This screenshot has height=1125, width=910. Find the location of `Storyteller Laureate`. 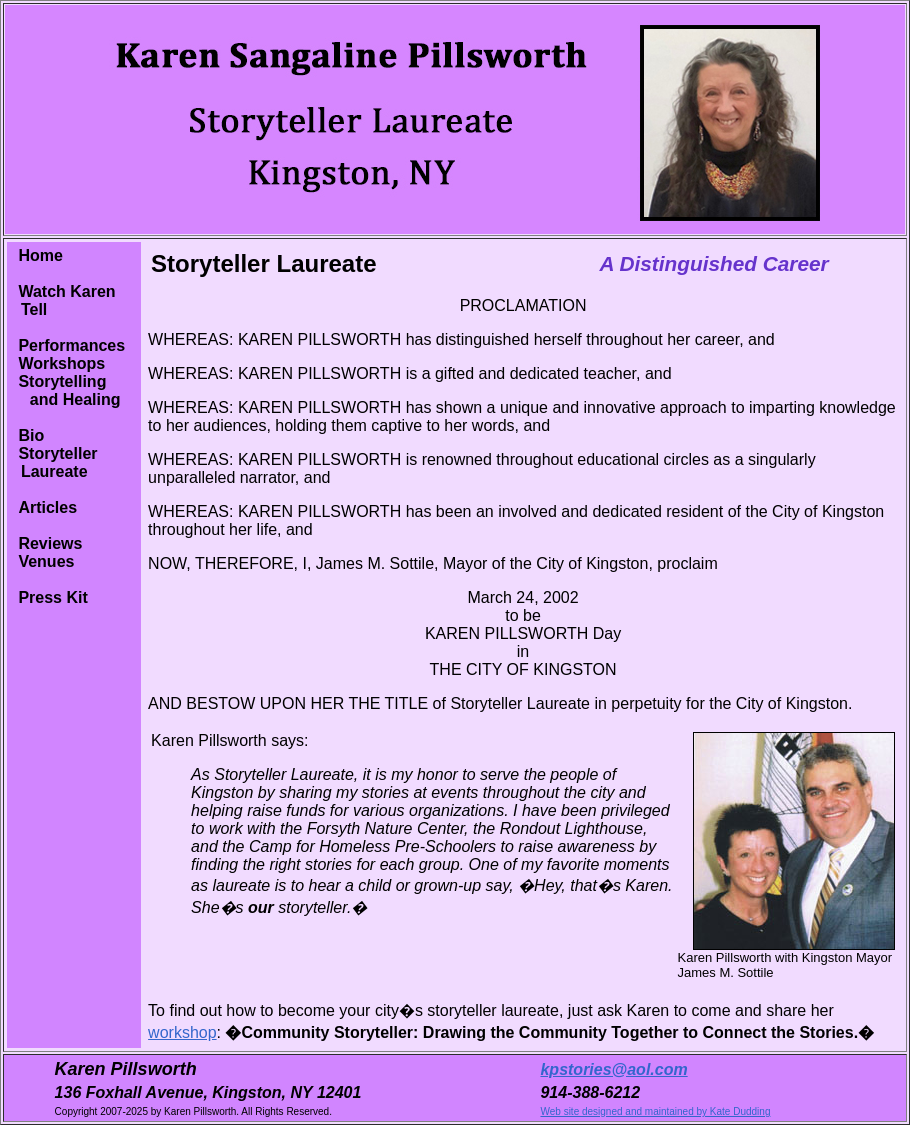

Storyteller Laureate is located at coordinates (55, 462).